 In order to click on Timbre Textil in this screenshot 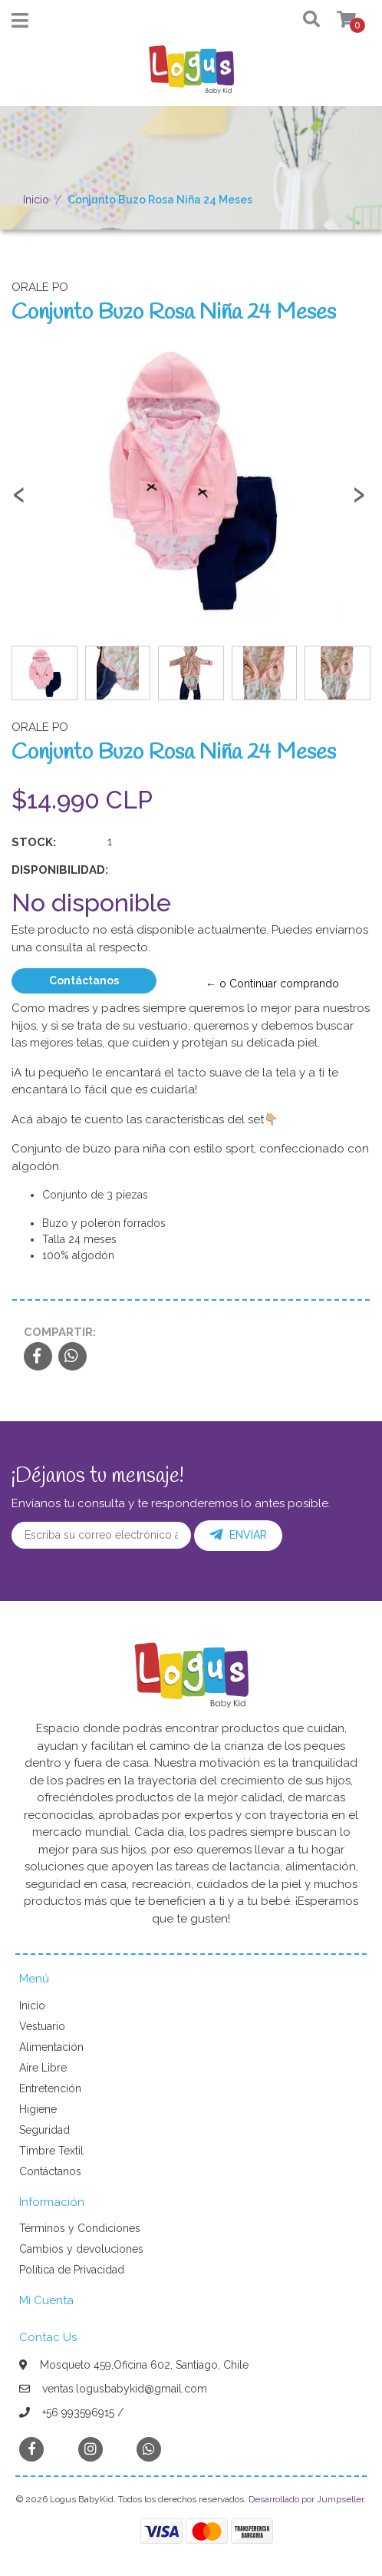, I will do `click(51, 2150)`.